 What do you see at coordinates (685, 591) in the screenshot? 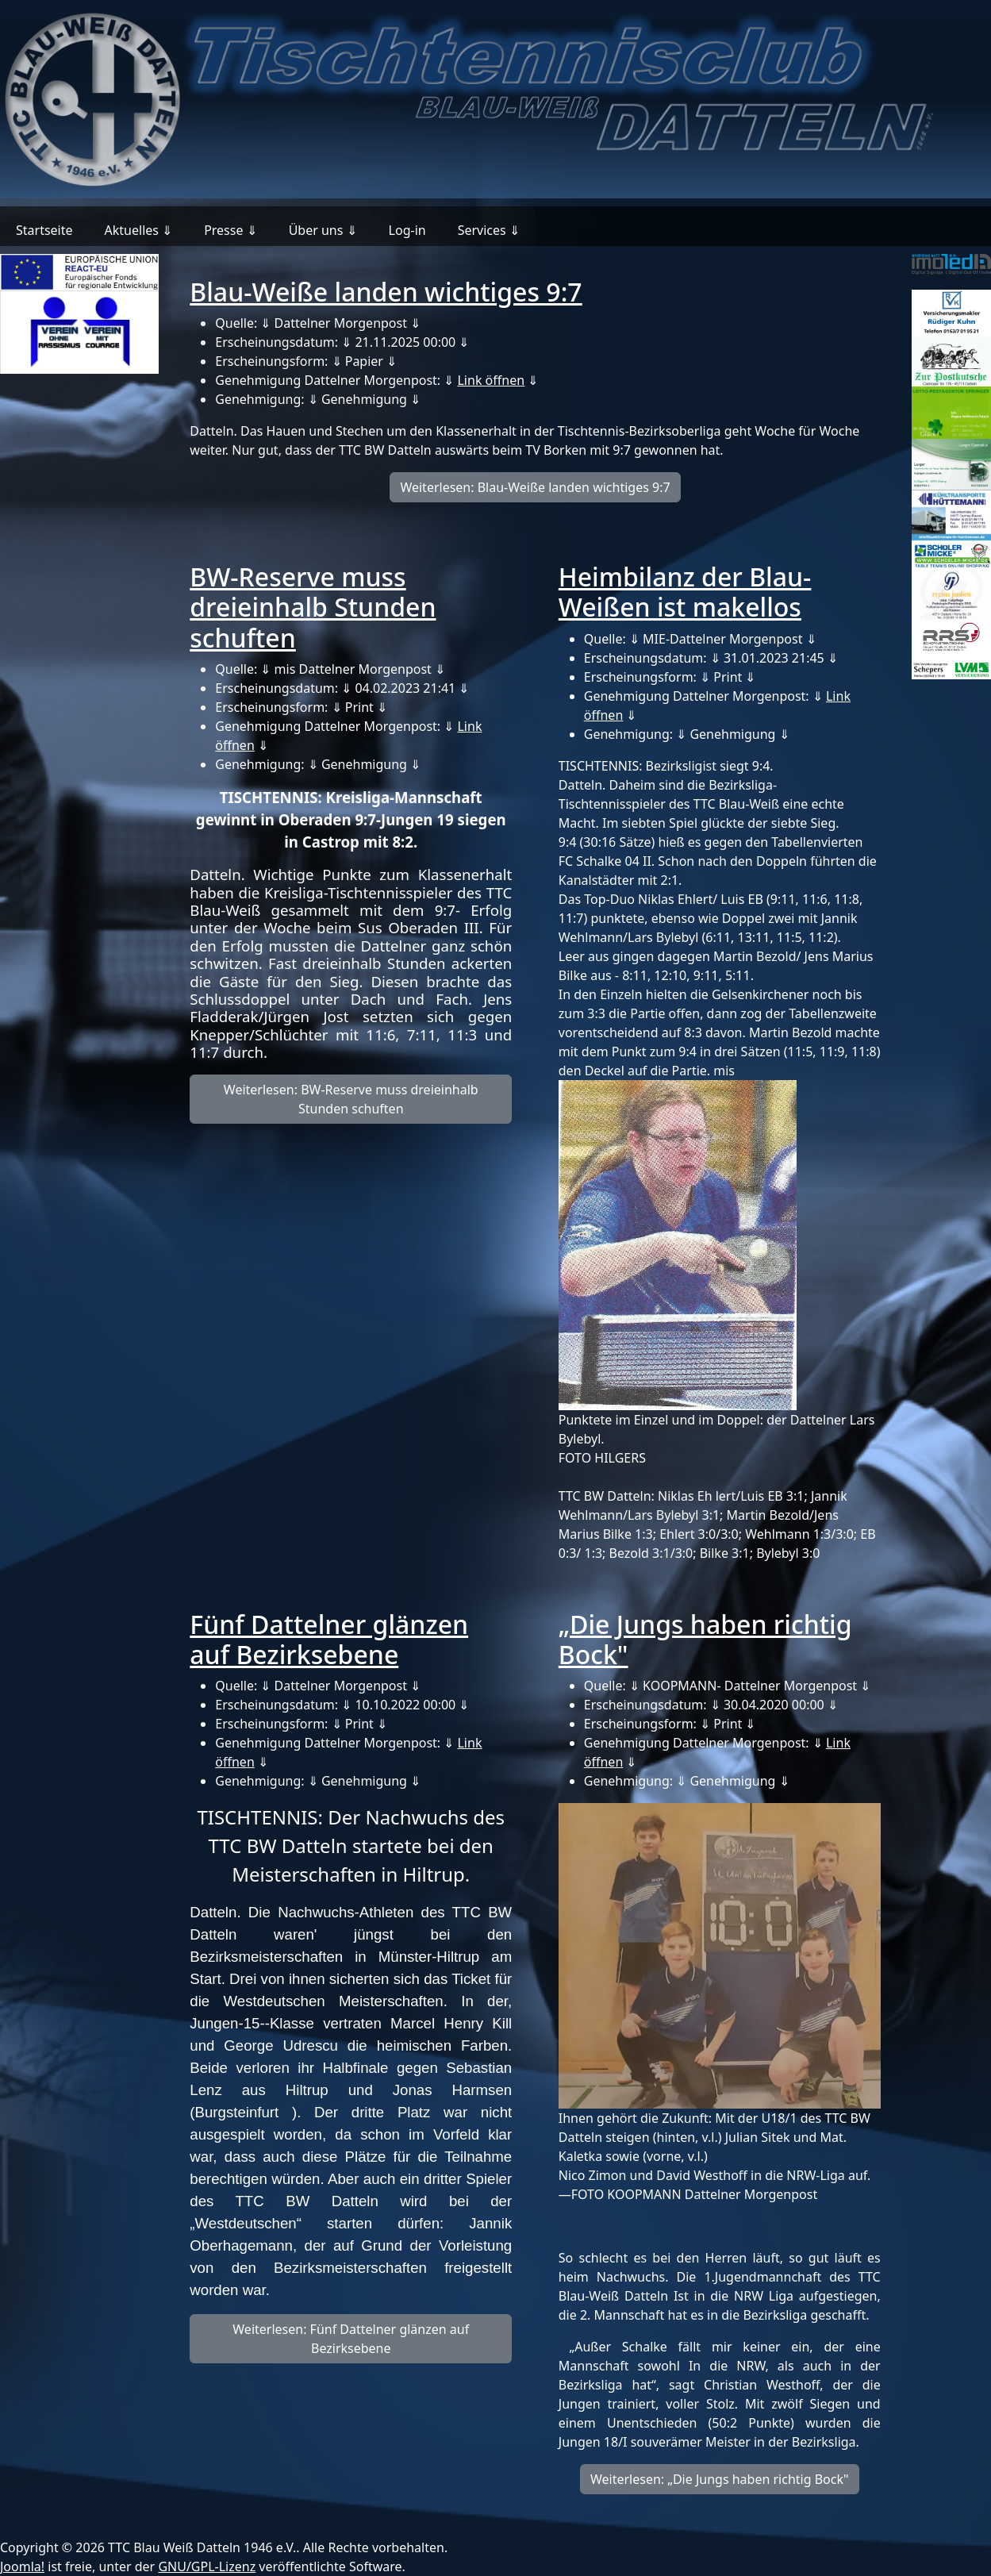
I see `Heimbilanz der Blau-Weißen ist makellos` at bounding box center [685, 591].